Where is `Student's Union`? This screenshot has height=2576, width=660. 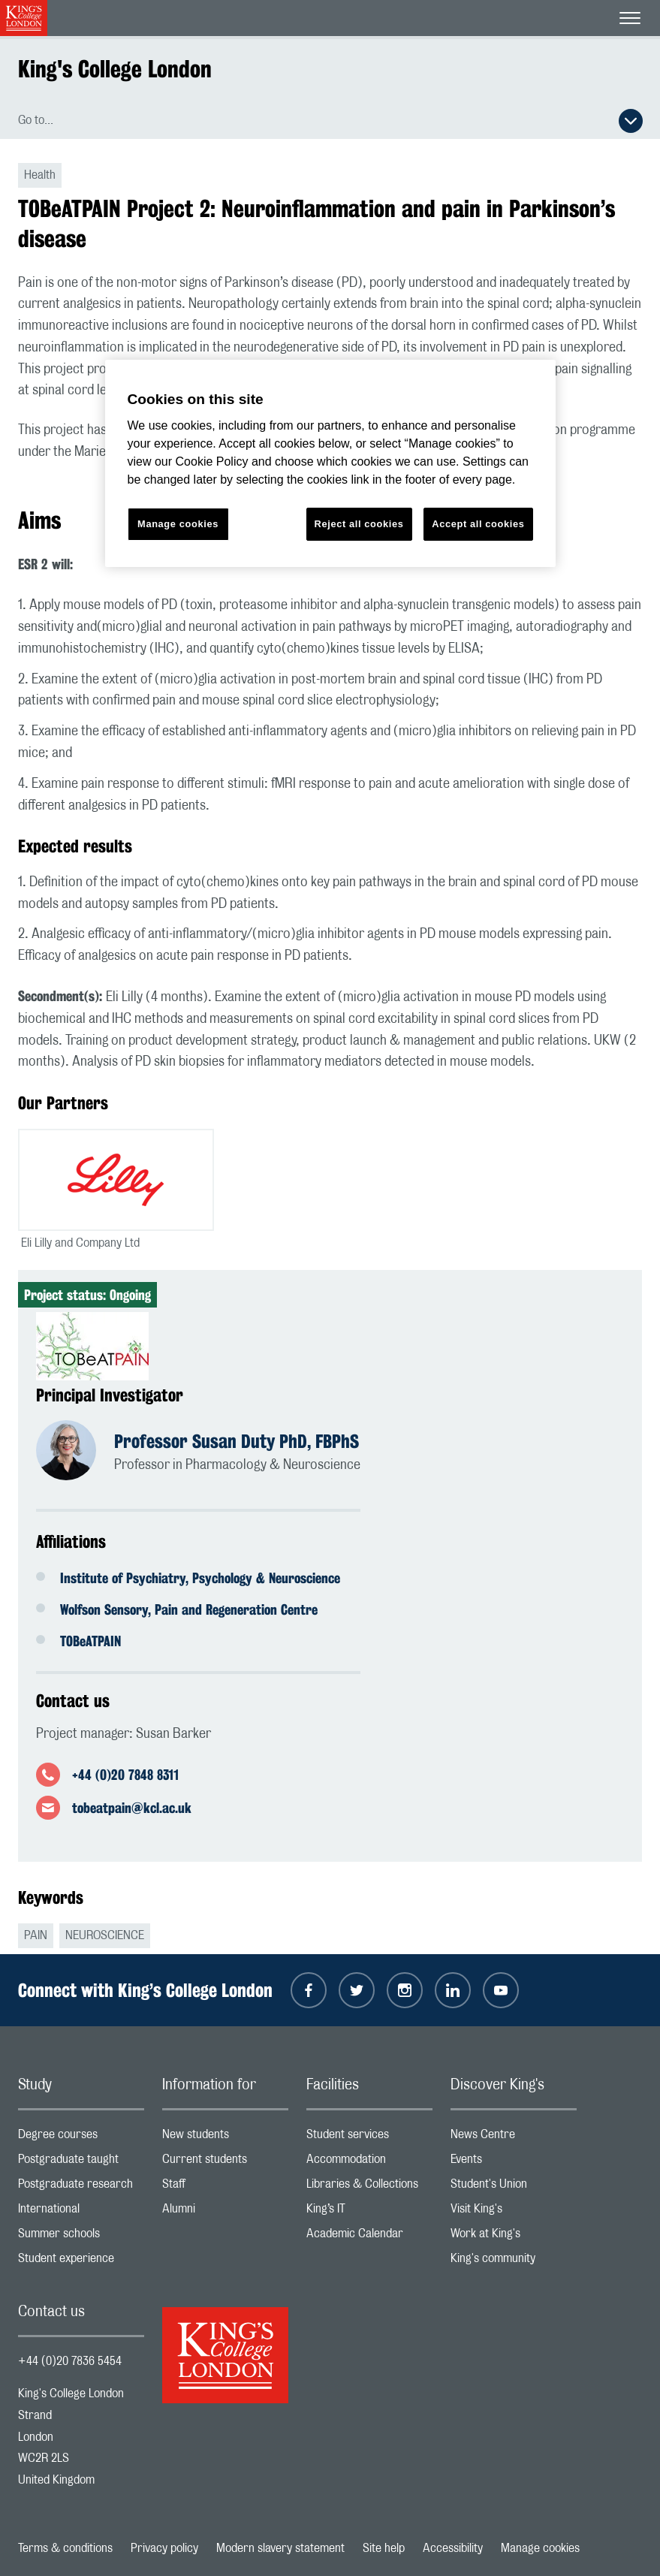 Student's Union is located at coordinates (514, 2187).